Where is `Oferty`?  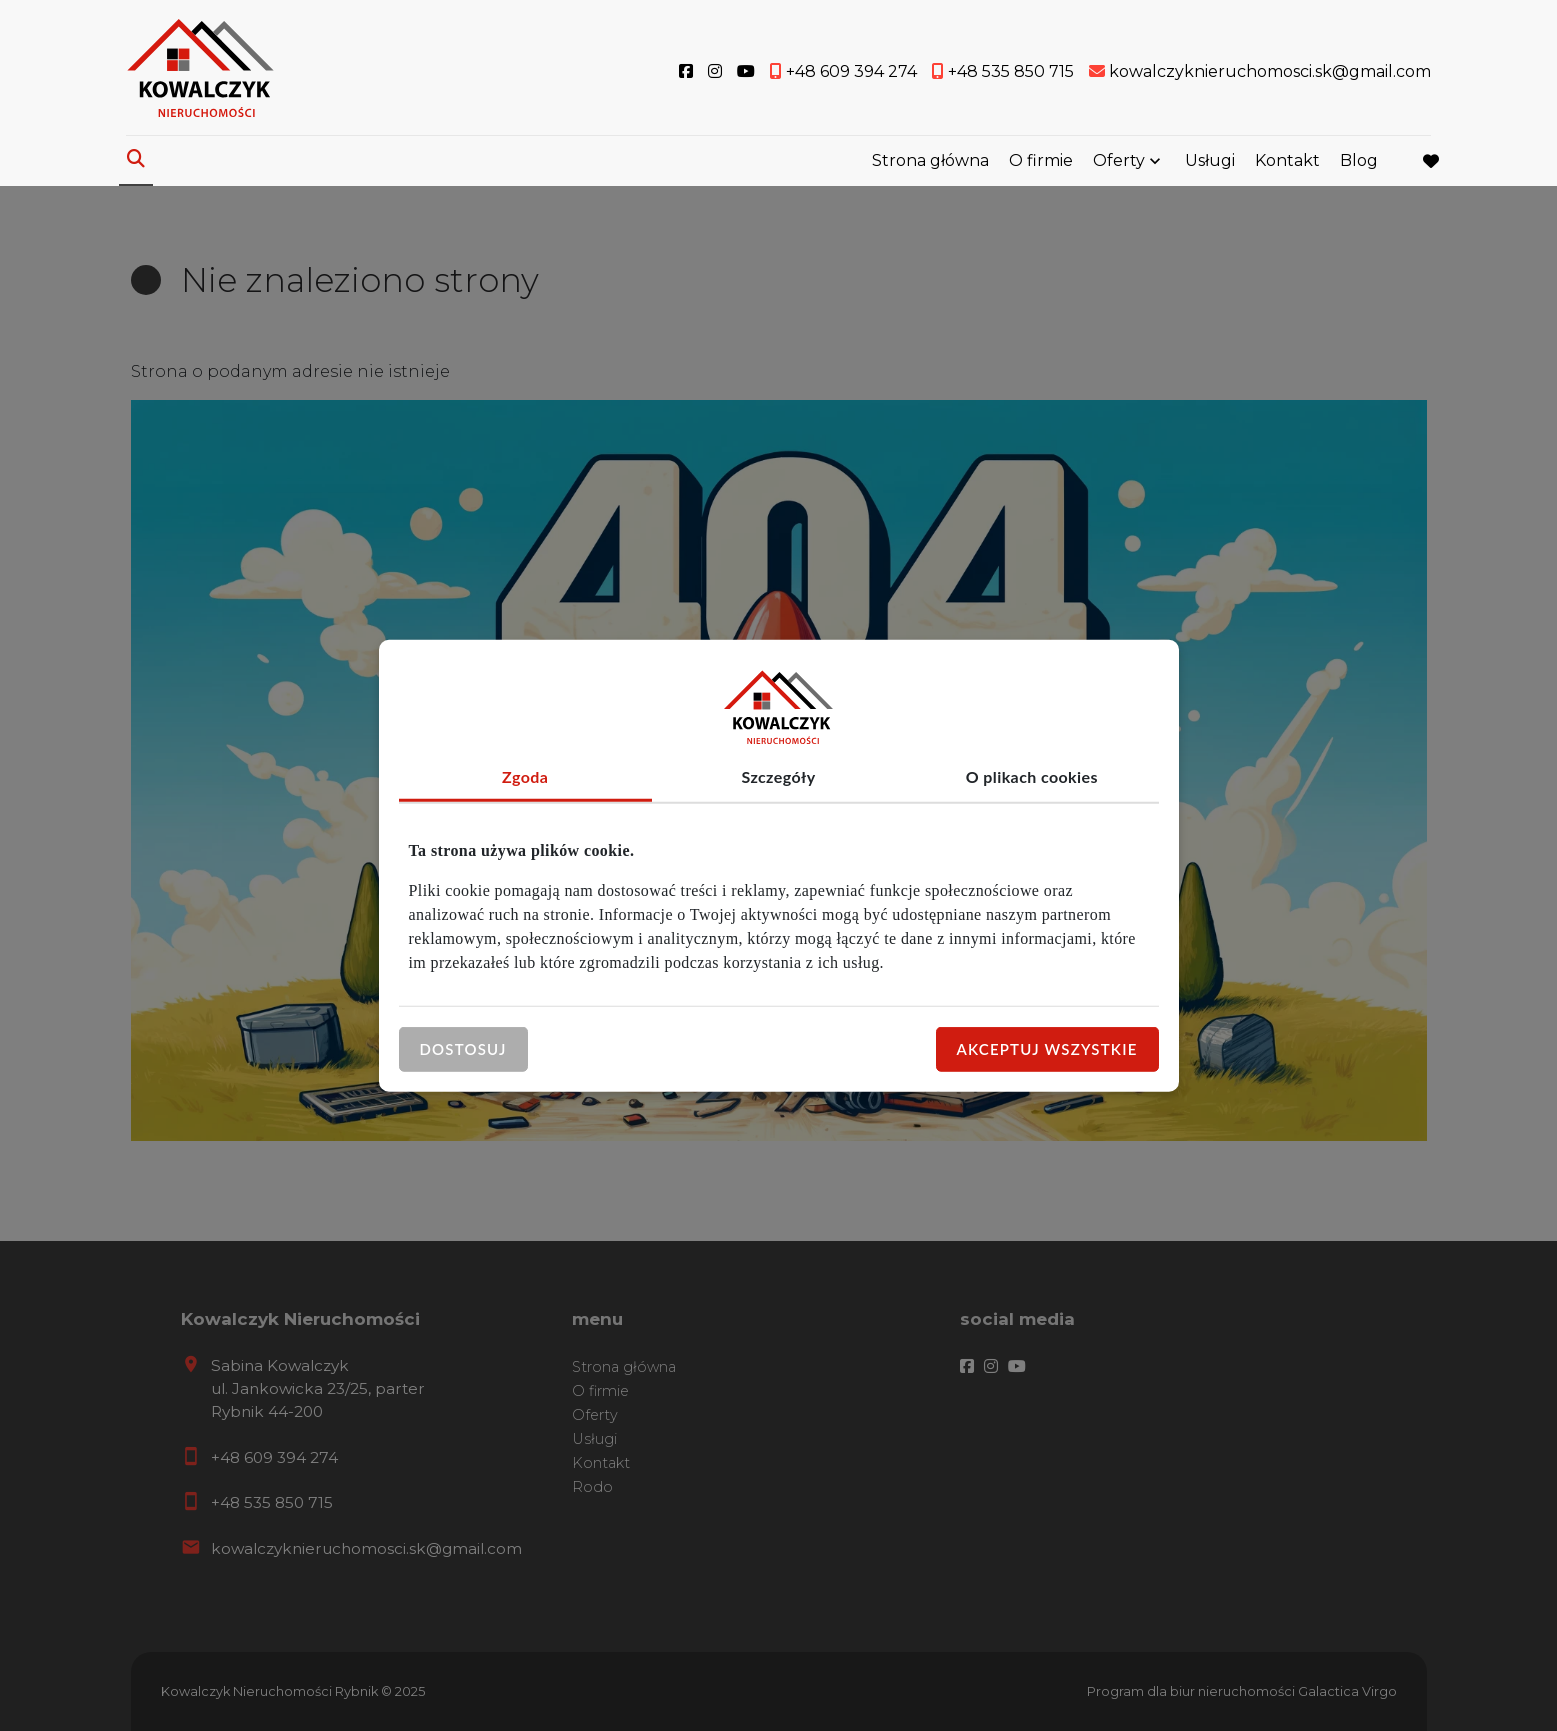
Oferty is located at coordinates (1119, 162).